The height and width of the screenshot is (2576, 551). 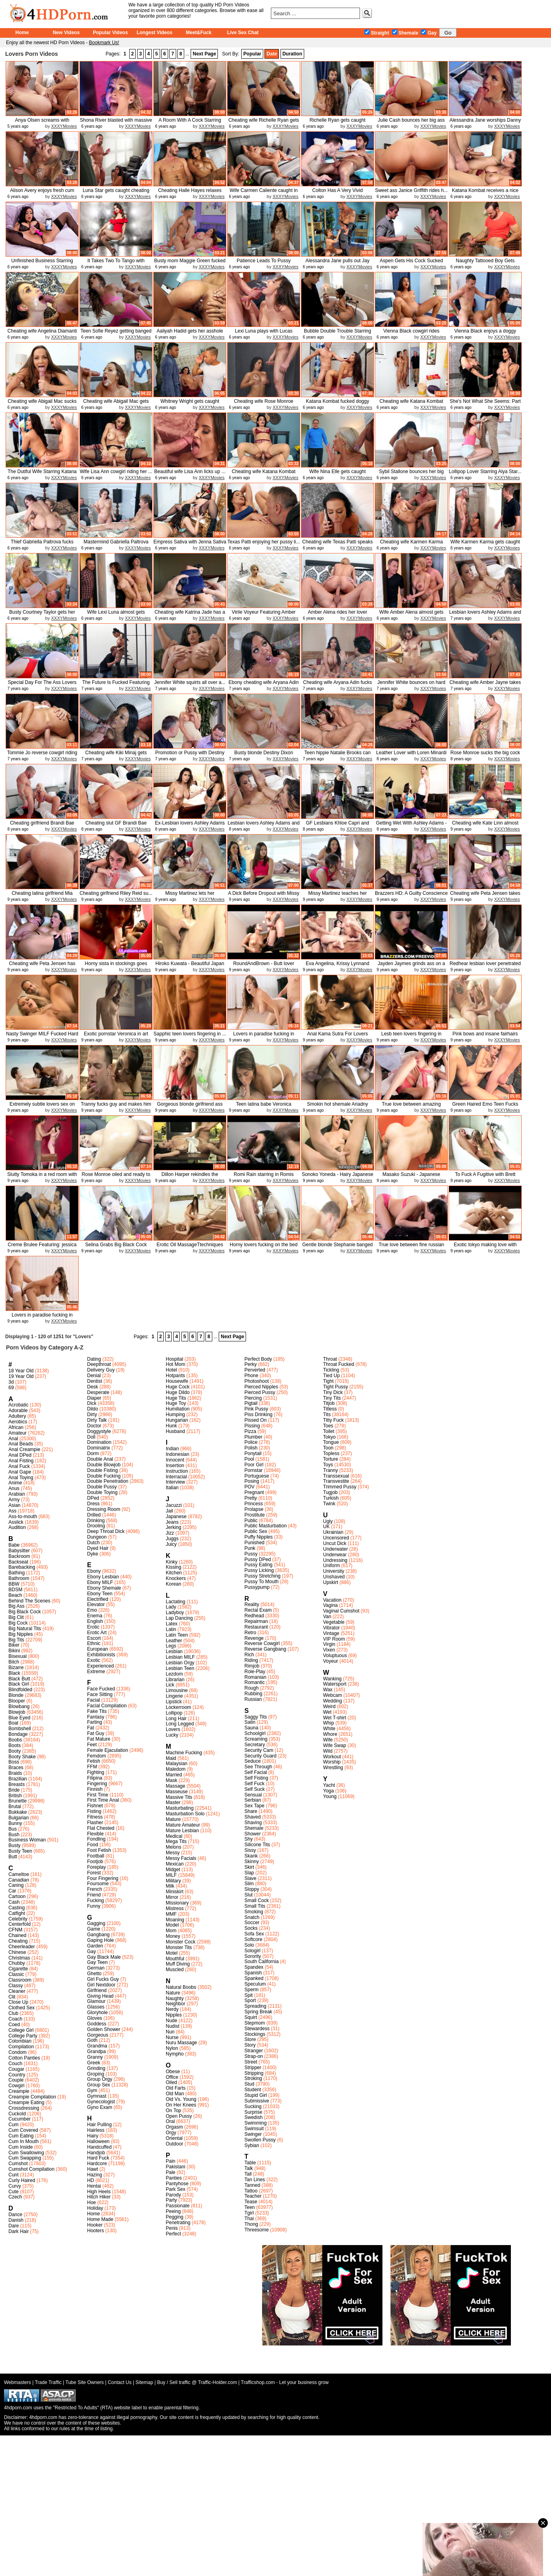 I want to click on Spit, so click(x=248, y=1995).